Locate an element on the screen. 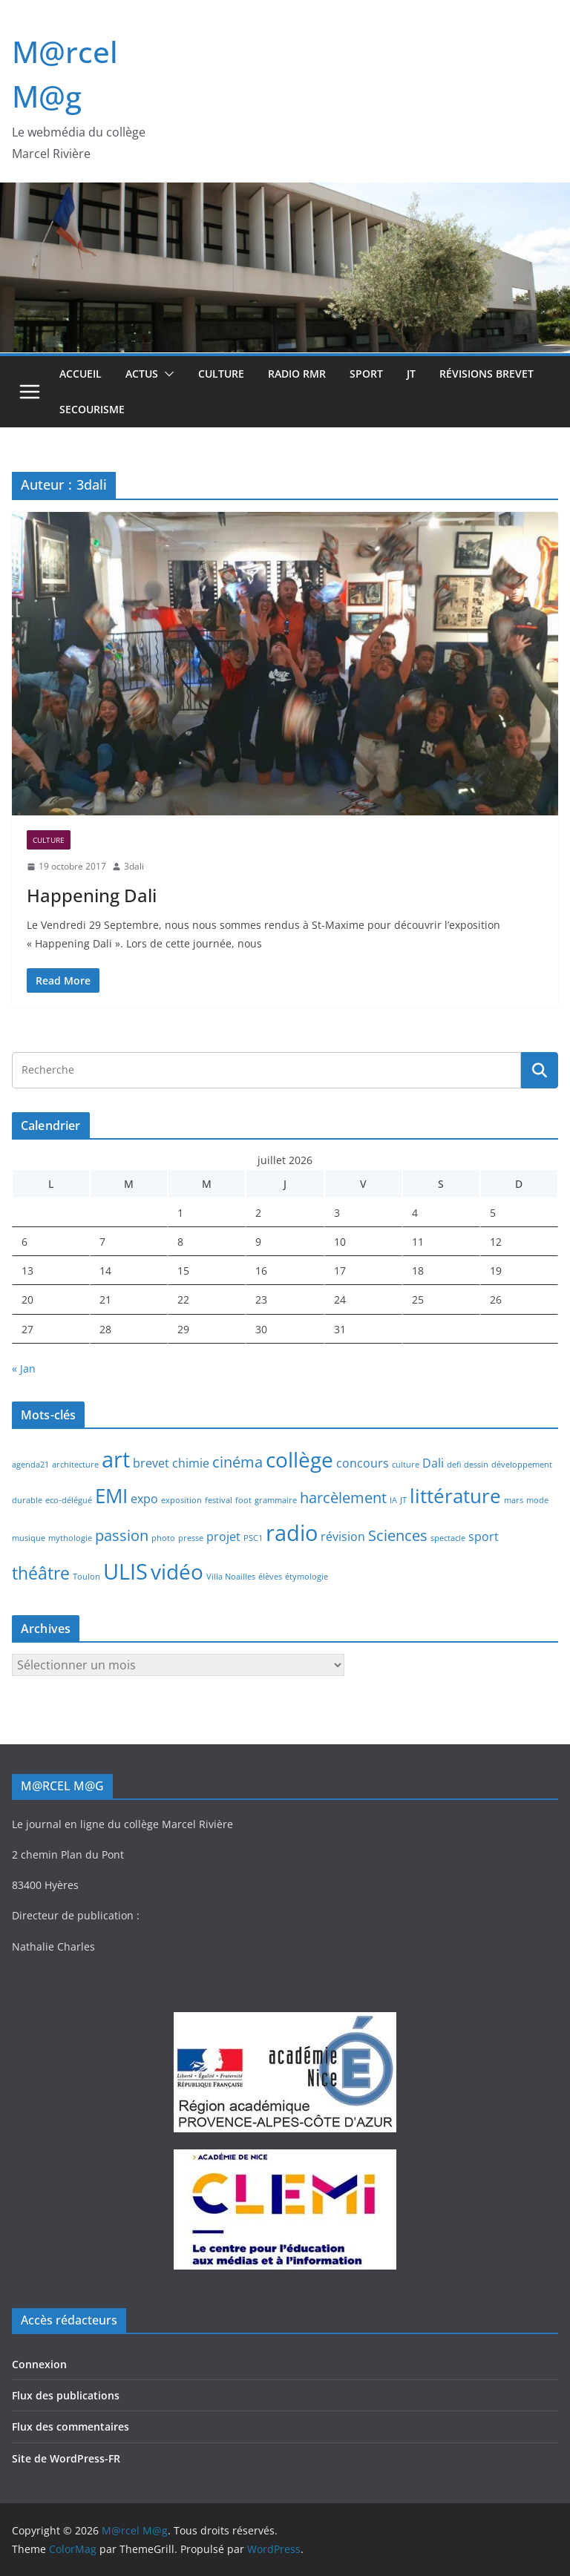 The image size is (570, 2576). Flux des commentaires is located at coordinates (70, 2426).